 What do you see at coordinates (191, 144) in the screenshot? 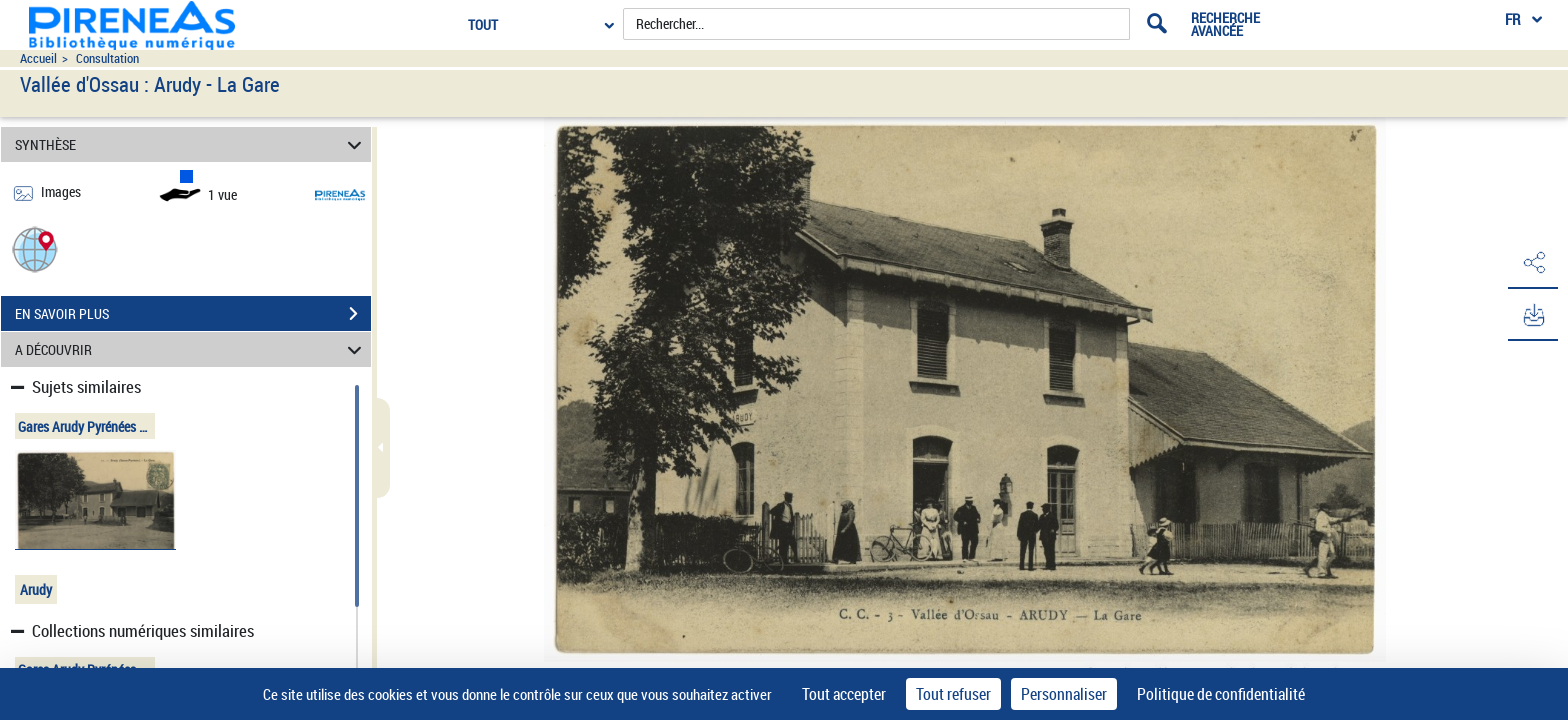
I see `SYNTHÈSE` at bounding box center [191, 144].